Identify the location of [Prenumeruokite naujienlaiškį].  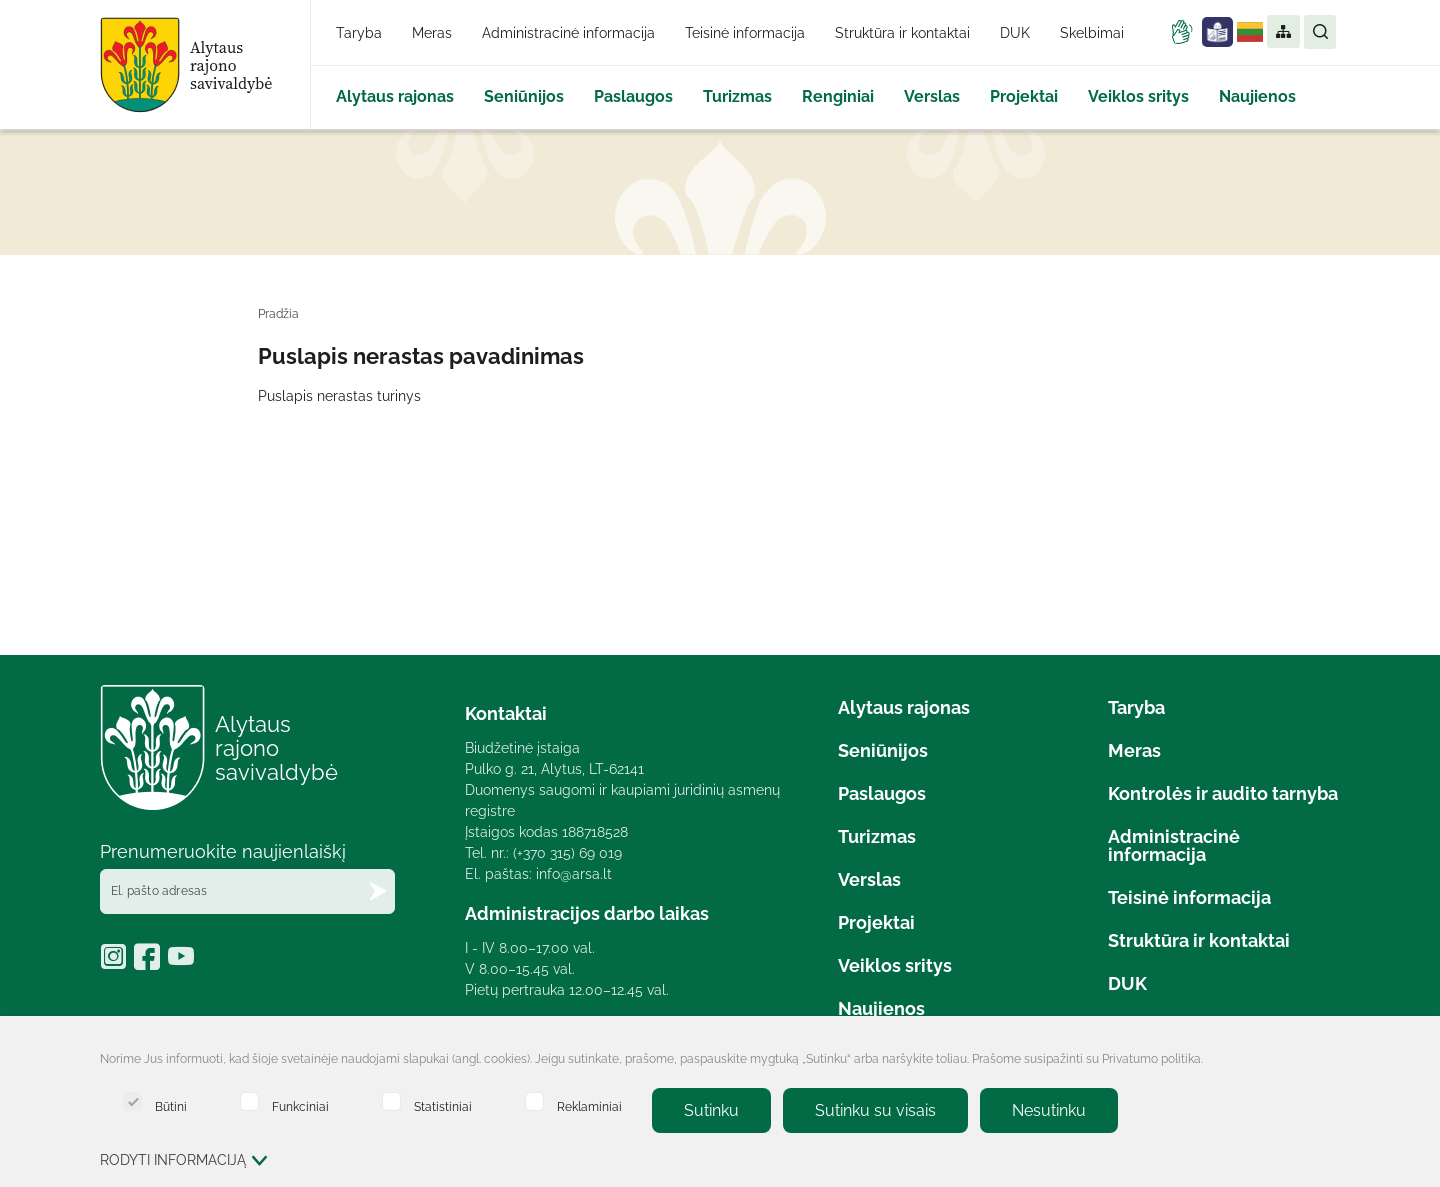
(378, 891).